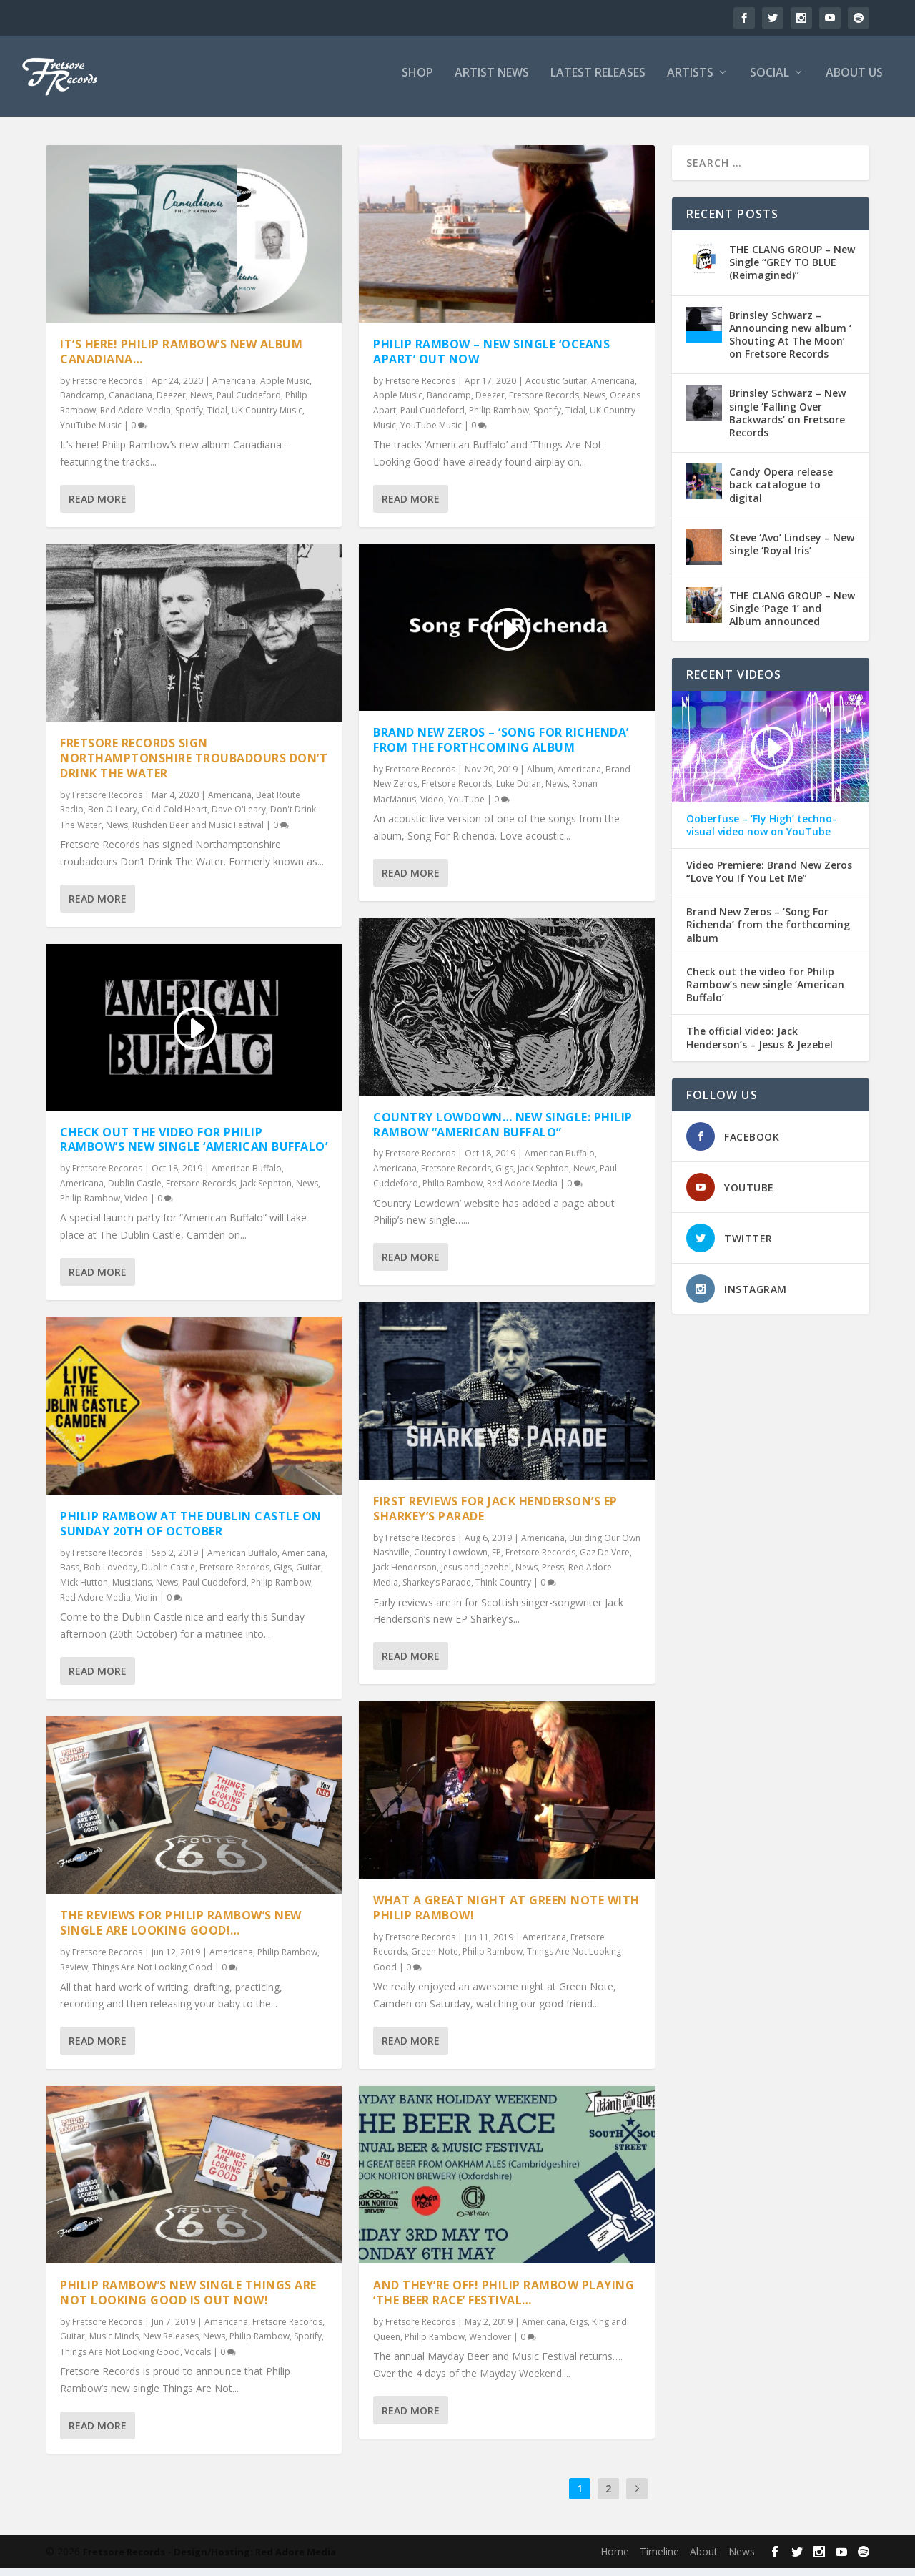 Image resolution: width=915 pixels, height=2576 pixels. I want to click on Music Minds, so click(114, 2344).